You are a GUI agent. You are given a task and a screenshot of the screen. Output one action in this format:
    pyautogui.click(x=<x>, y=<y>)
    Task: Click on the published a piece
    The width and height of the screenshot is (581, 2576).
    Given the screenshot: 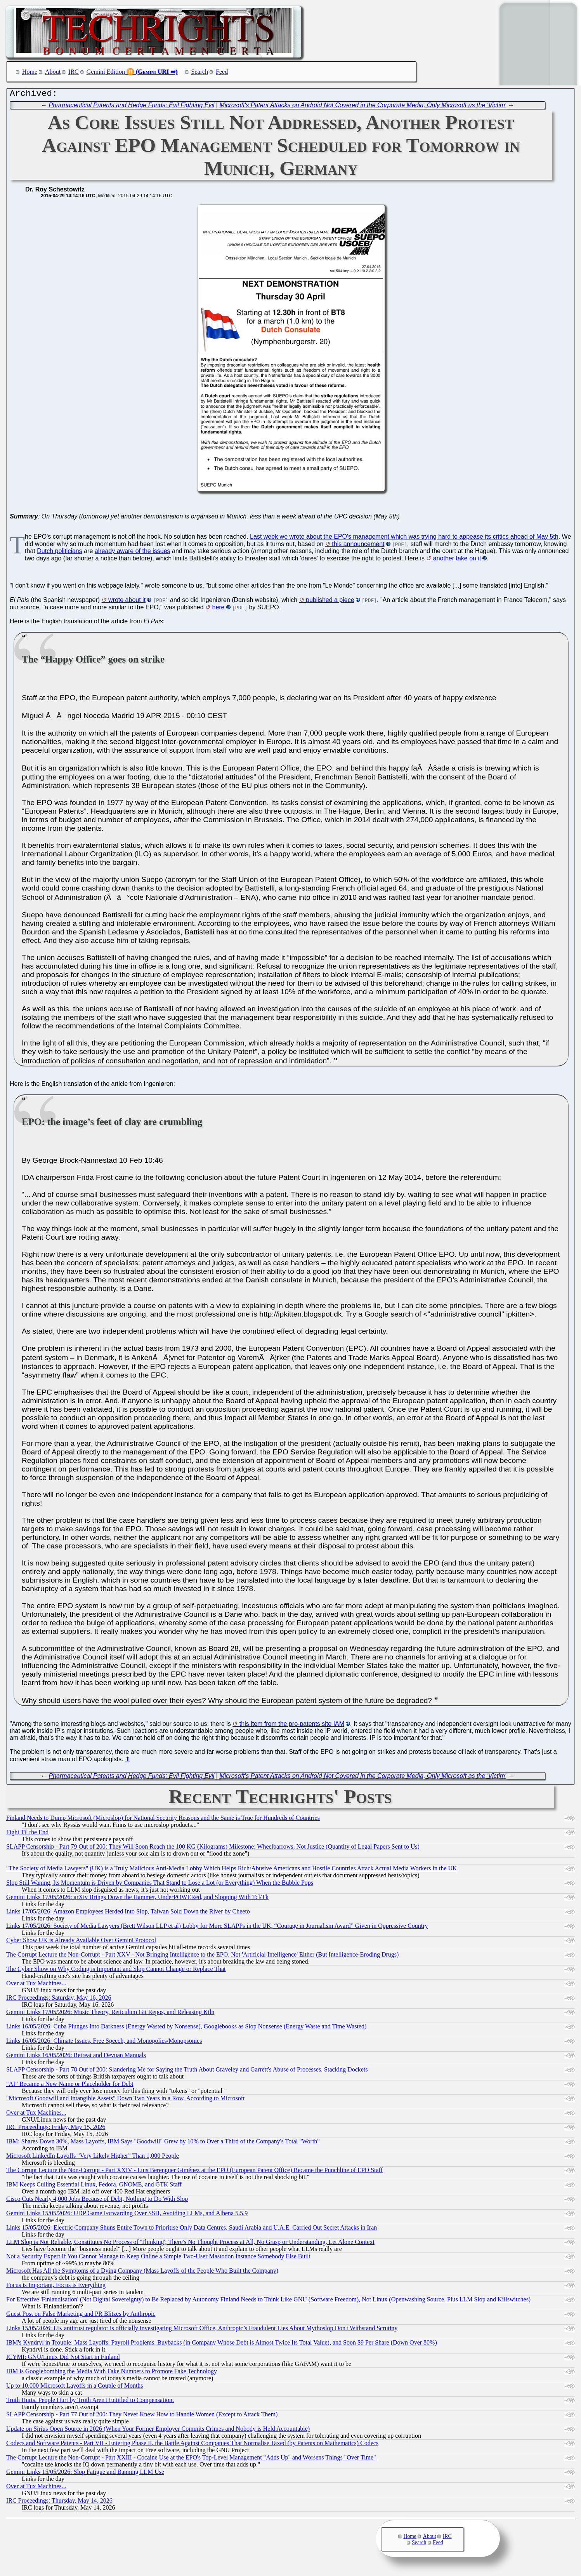 What is the action you would take?
    pyautogui.click(x=330, y=601)
    